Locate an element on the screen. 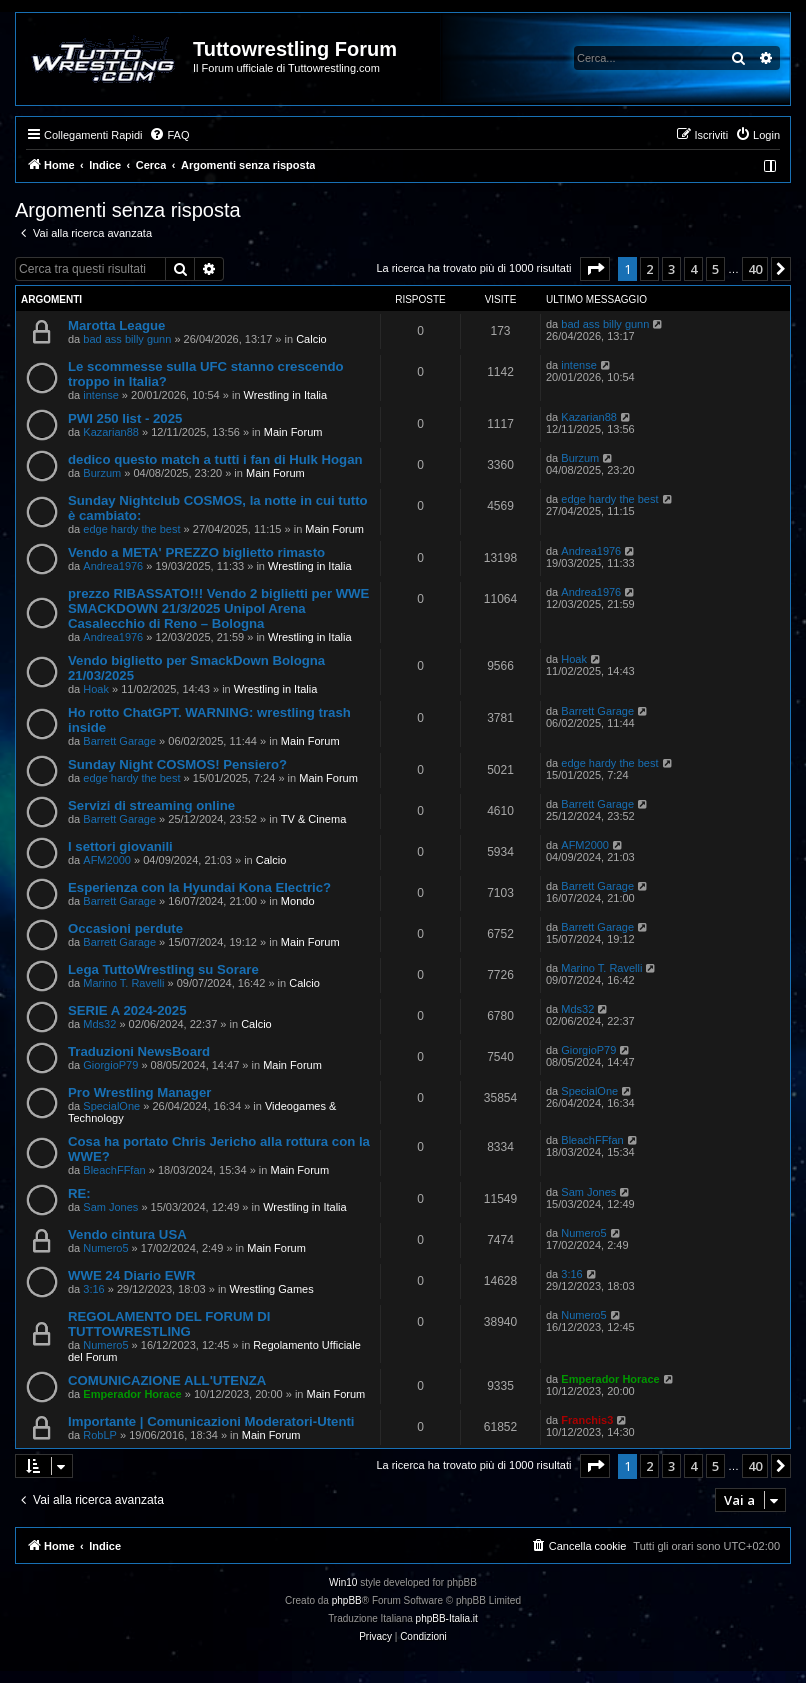 This screenshot has height=1683, width=806. Win10 is located at coordinates (343, 1582).